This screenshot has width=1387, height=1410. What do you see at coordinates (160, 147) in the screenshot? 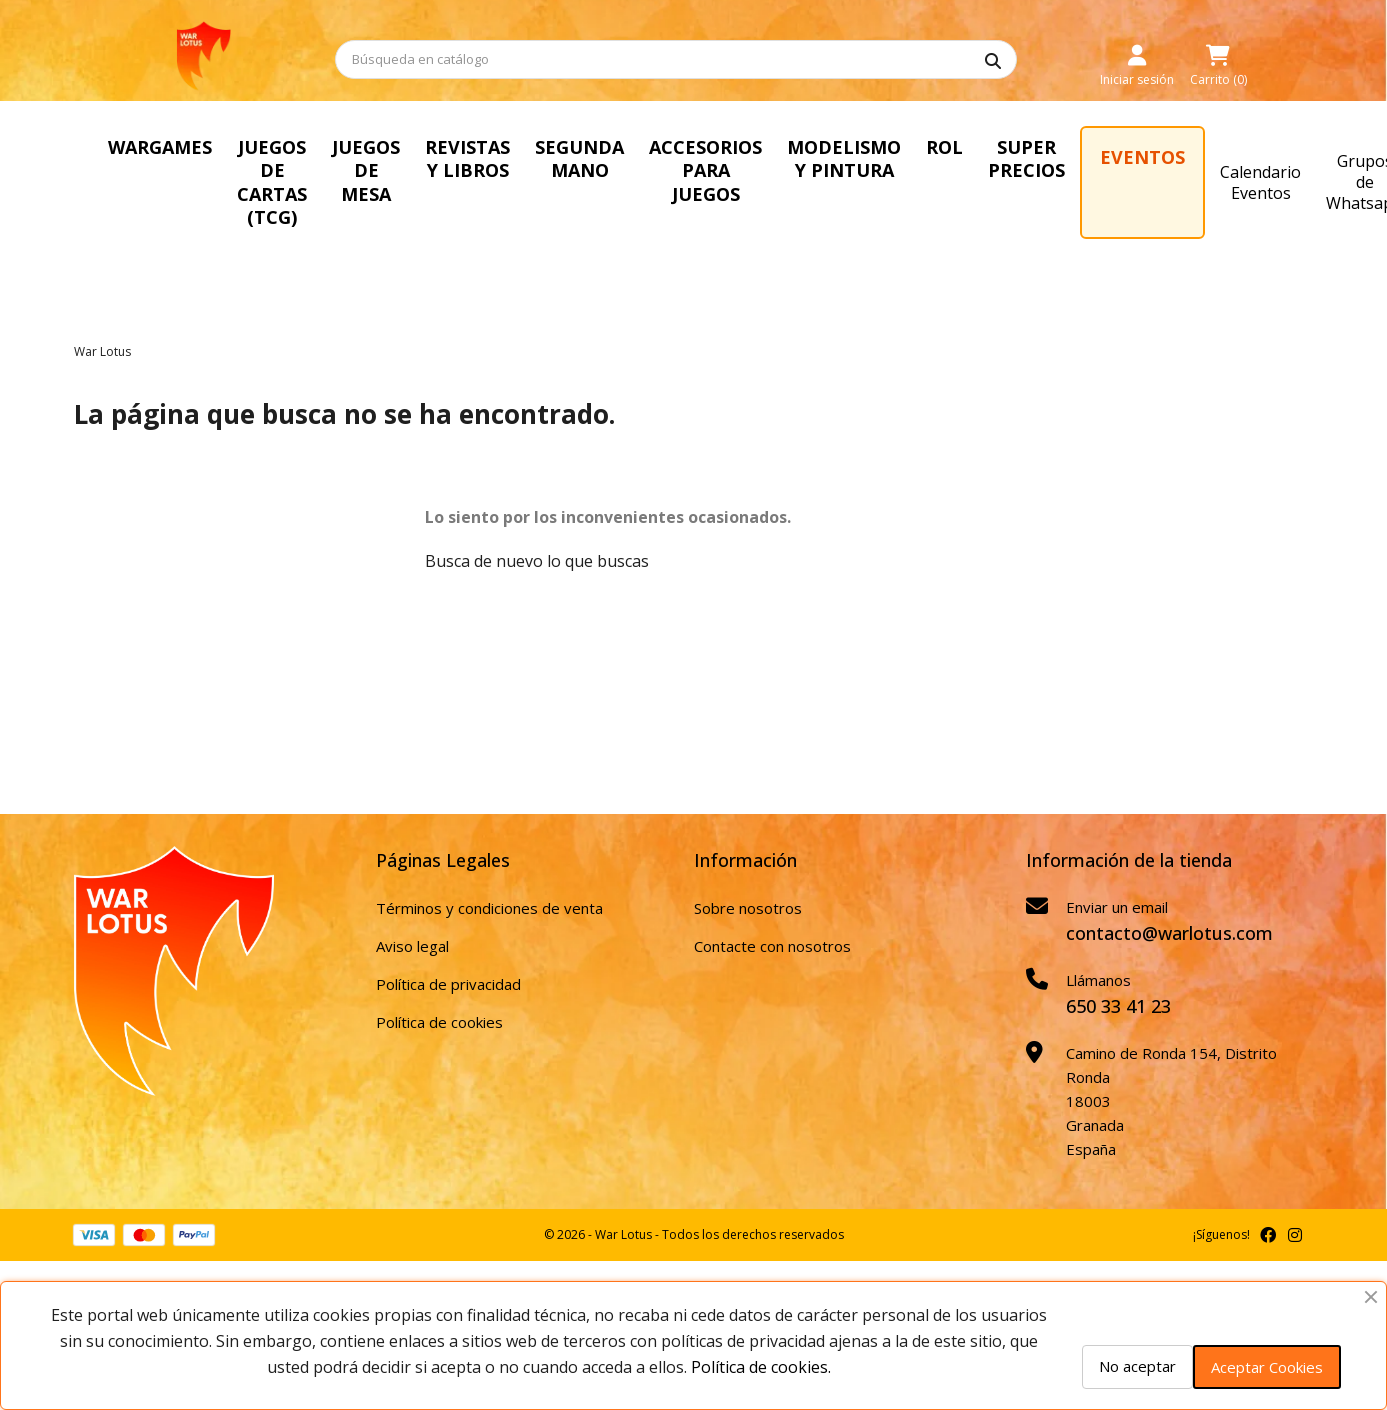
I see `WARGAMES` at bounding box center [160, 147].